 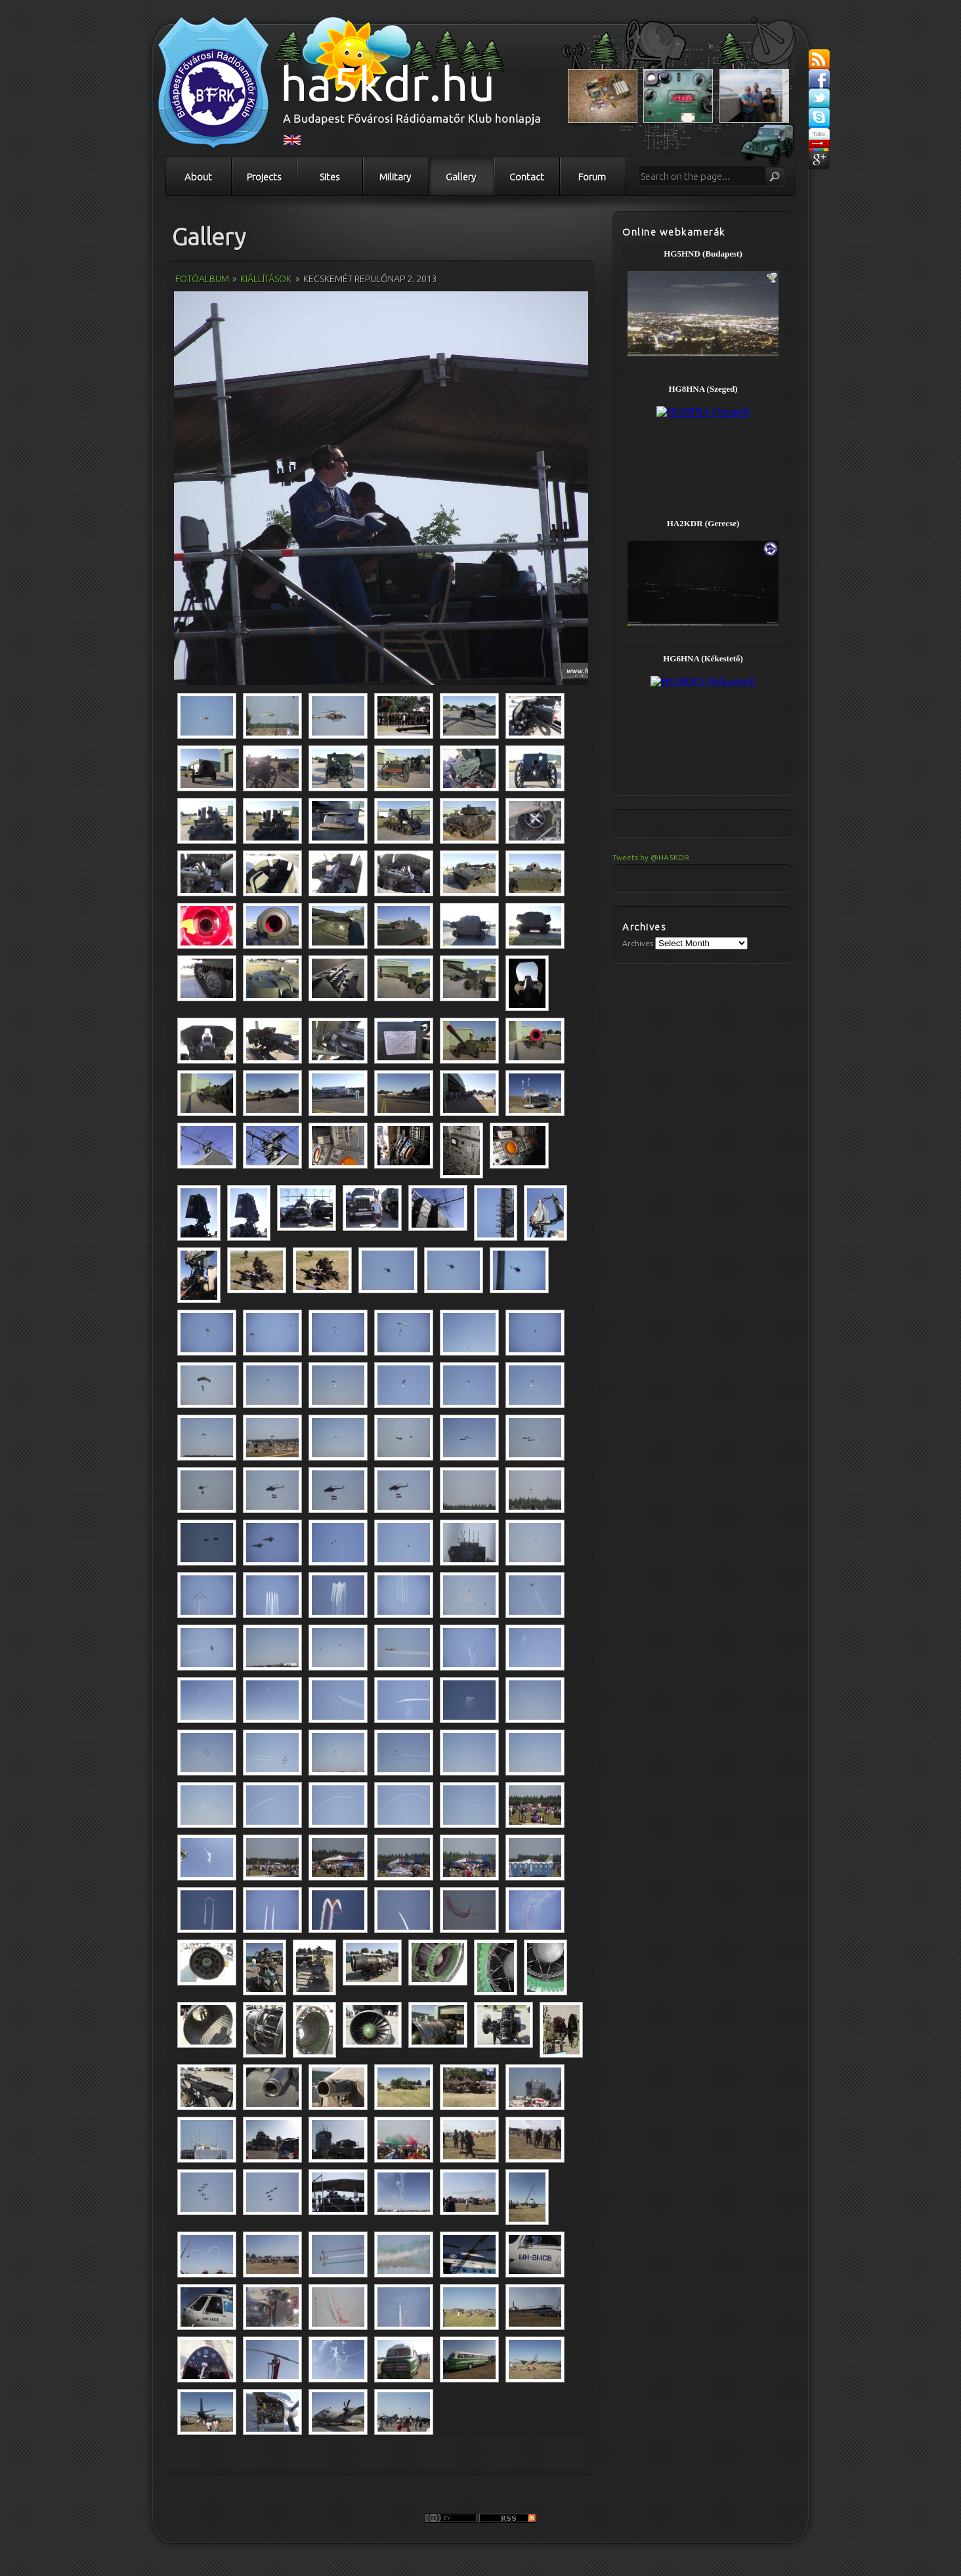 I want to click on About, so click(x=198, y=176).